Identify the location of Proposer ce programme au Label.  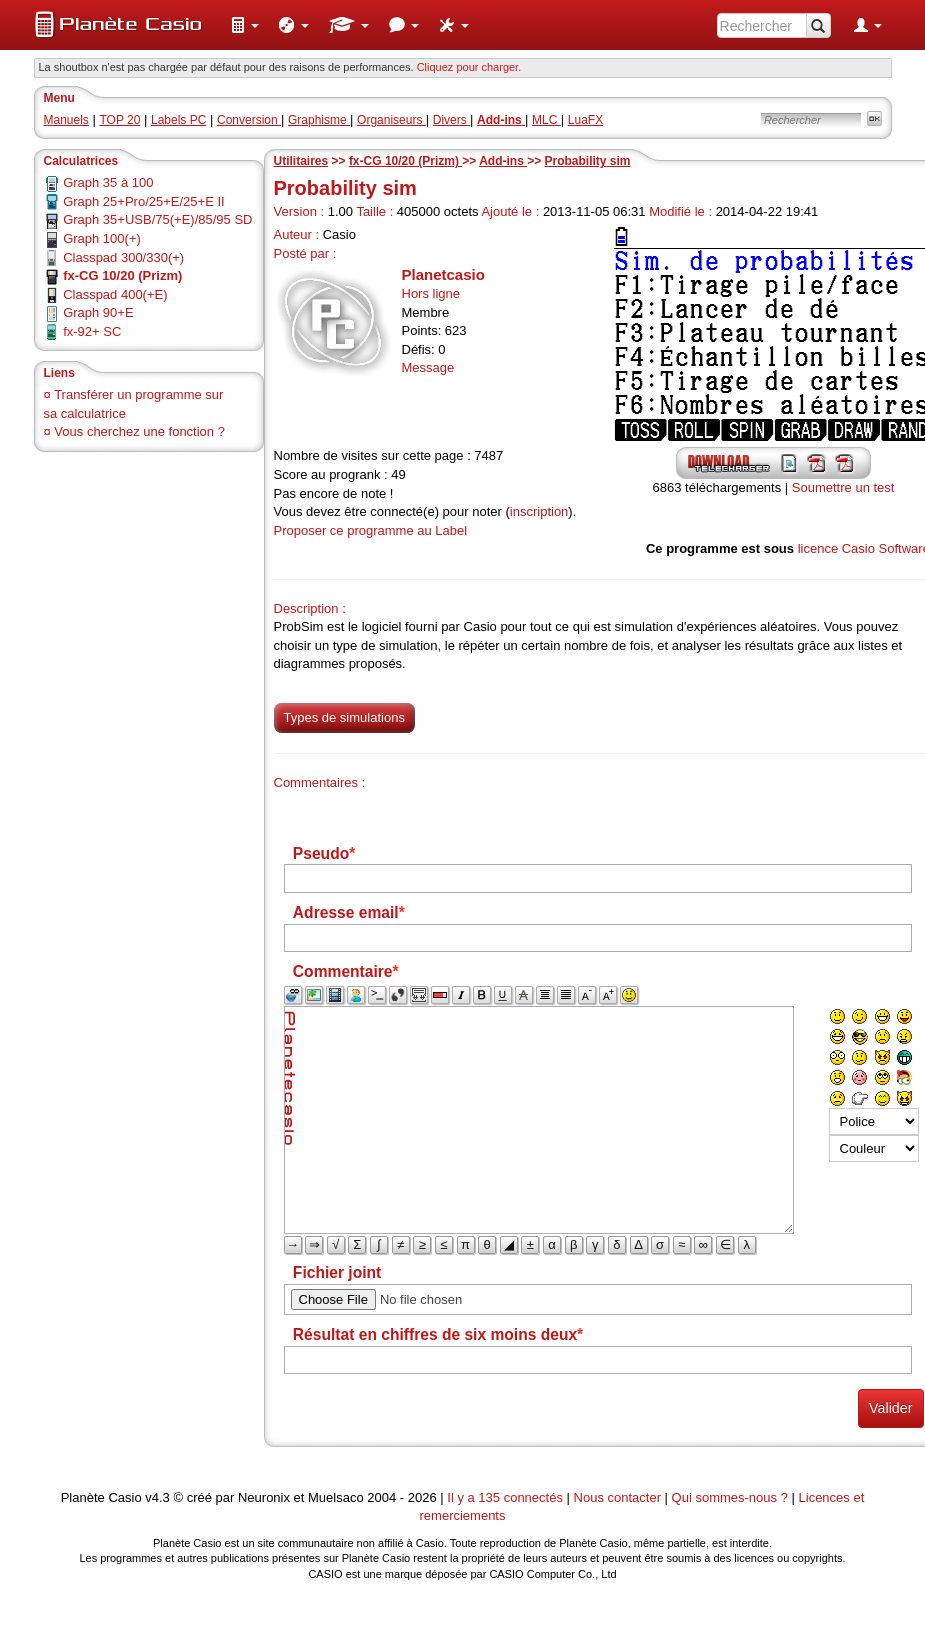
(371, 530).